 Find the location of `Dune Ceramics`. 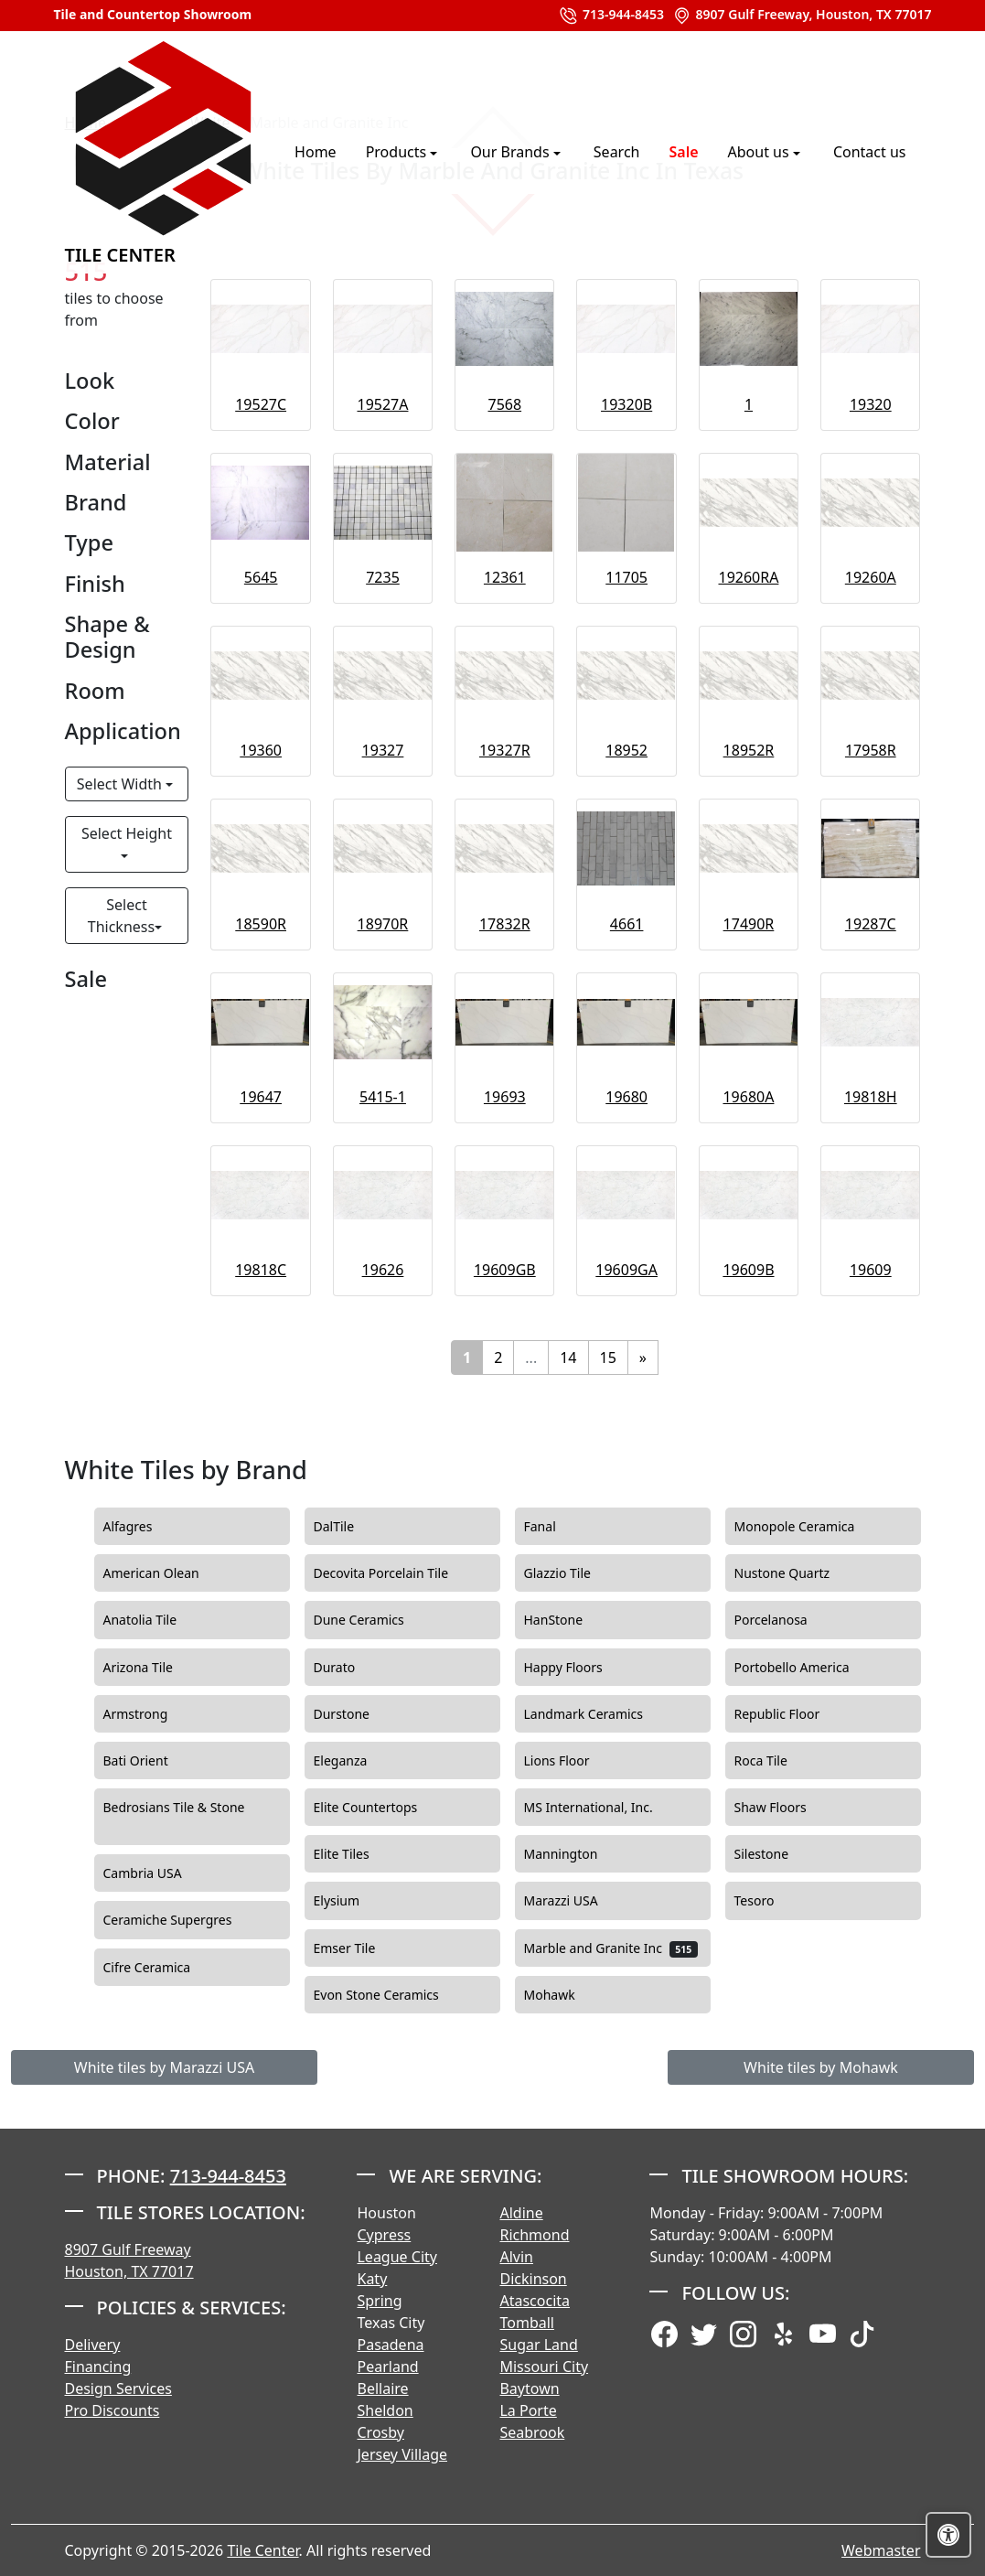

Dune Ceramics is located at coordinates (374, 1620).